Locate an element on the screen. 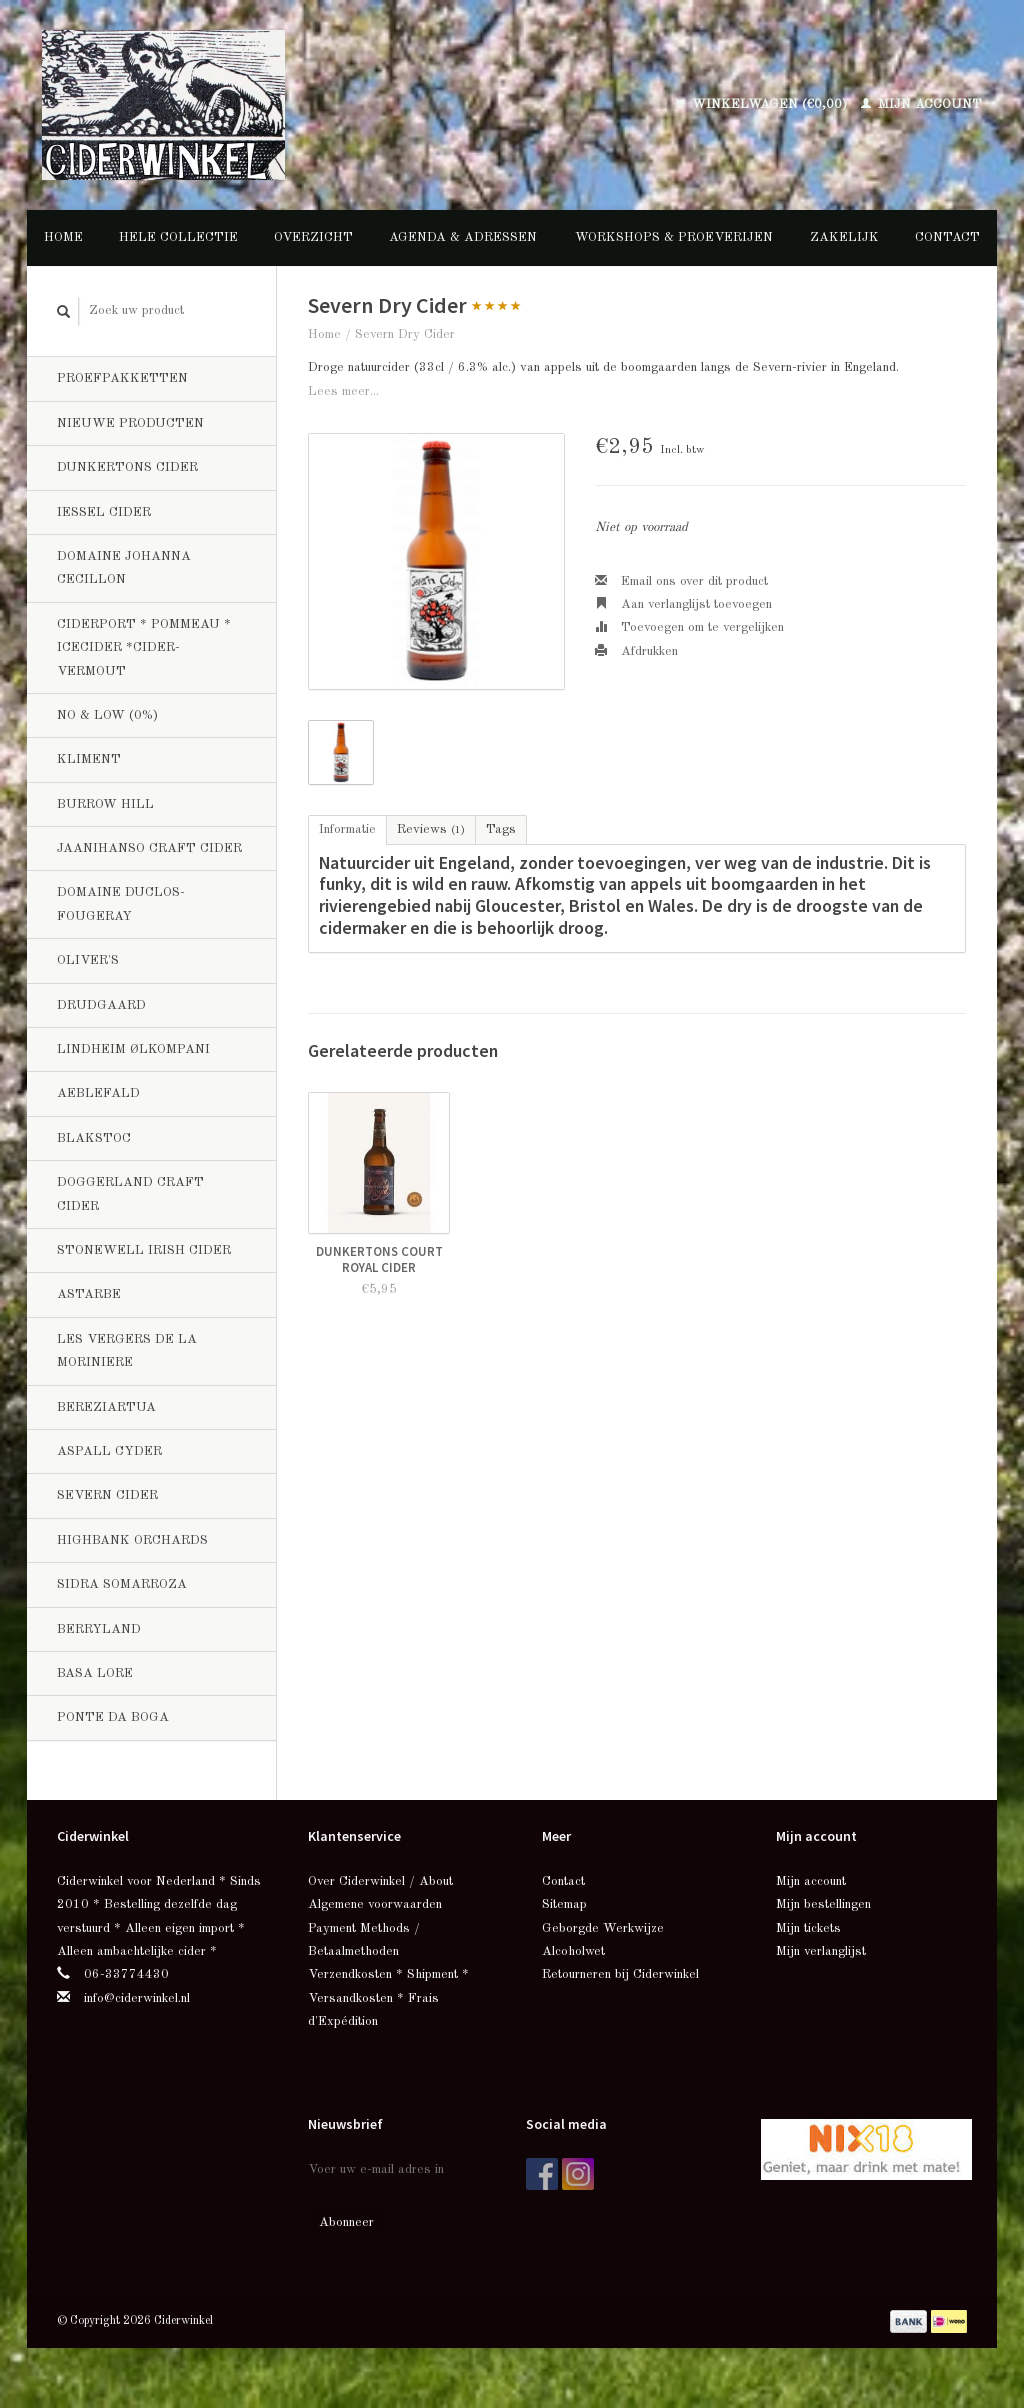 This screenshot has height=2408, width=1024. Reviews is located at coordinates (431, 829).